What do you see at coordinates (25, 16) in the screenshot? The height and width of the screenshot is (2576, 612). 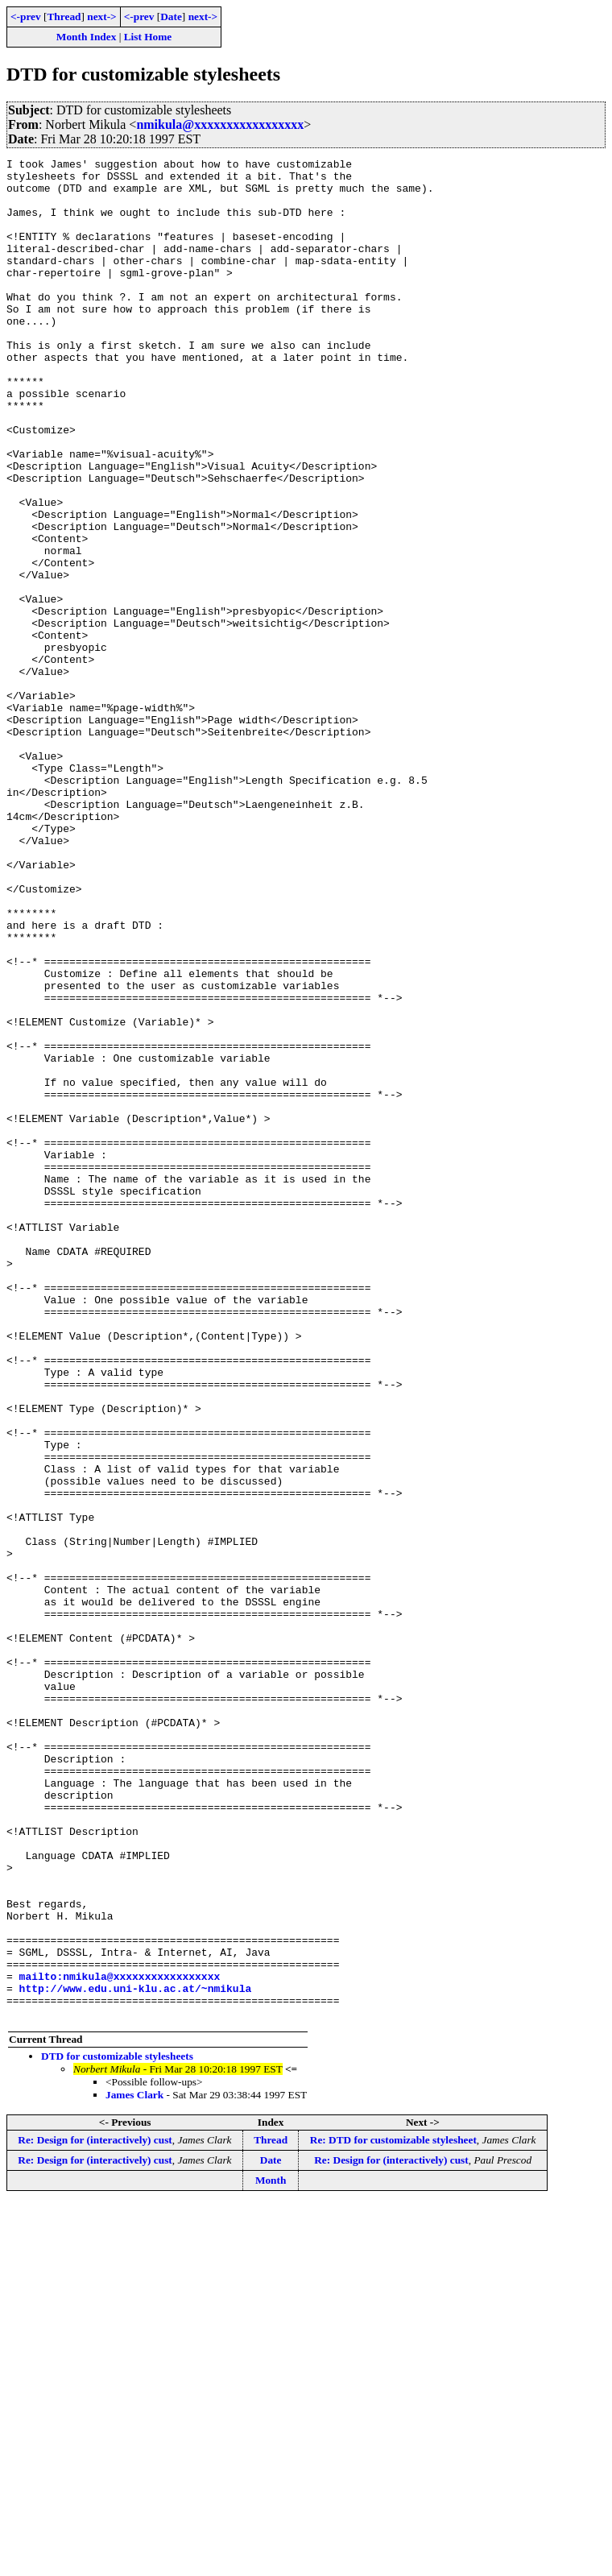 I see `<-prev` at bounding box center [25, 16].